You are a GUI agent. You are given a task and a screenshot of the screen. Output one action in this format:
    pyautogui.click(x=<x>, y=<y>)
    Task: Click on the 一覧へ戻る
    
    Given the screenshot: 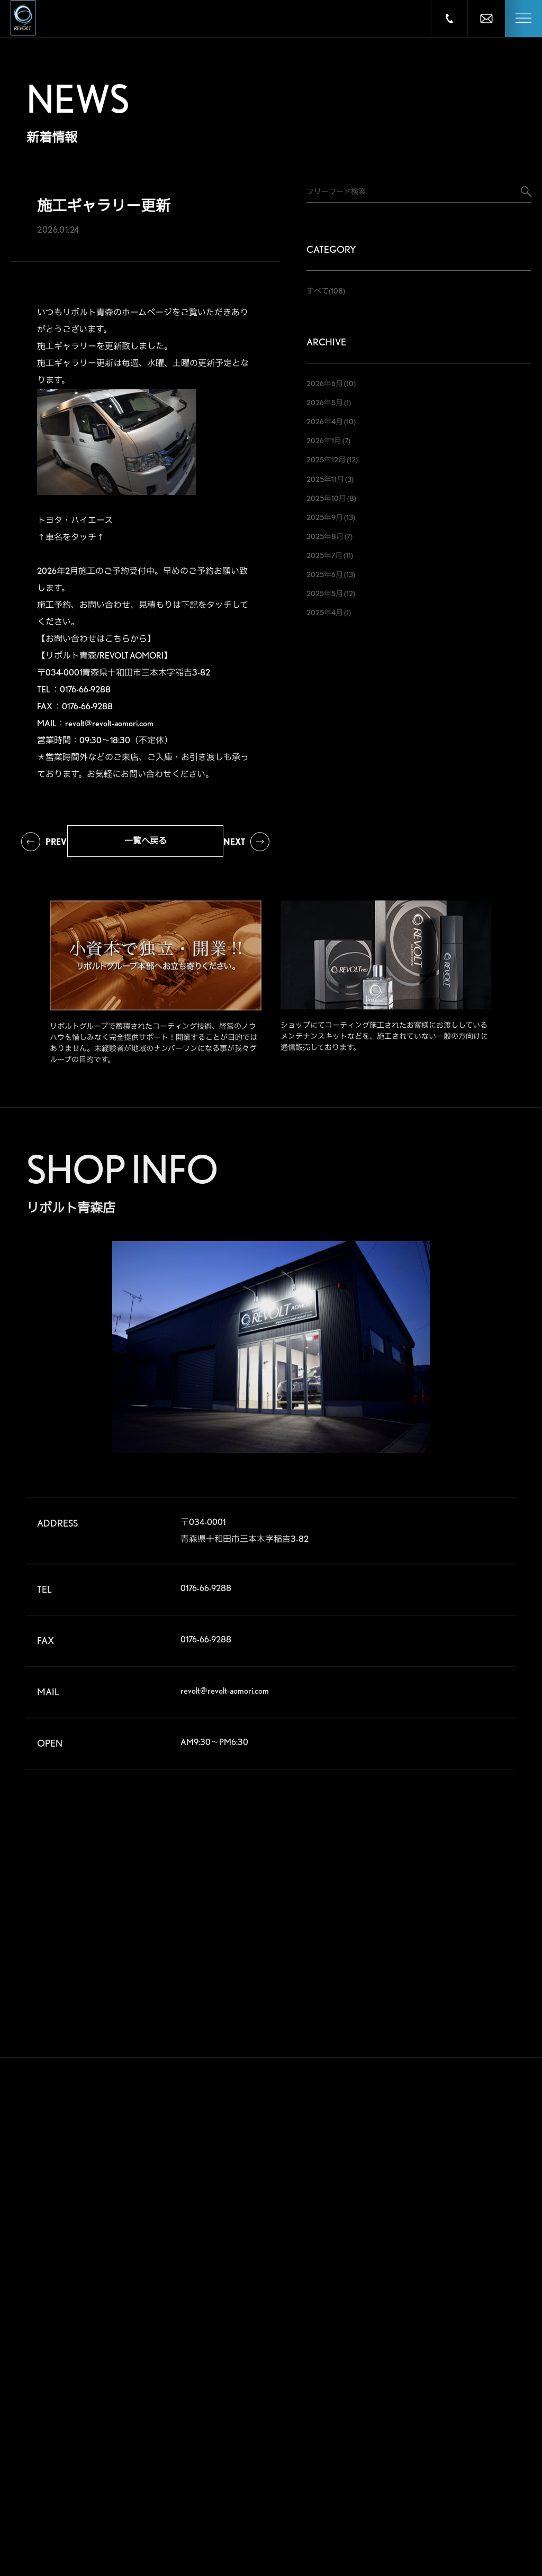 What is the action you would take?
    pyautogui.click(x=145, y=841)
    